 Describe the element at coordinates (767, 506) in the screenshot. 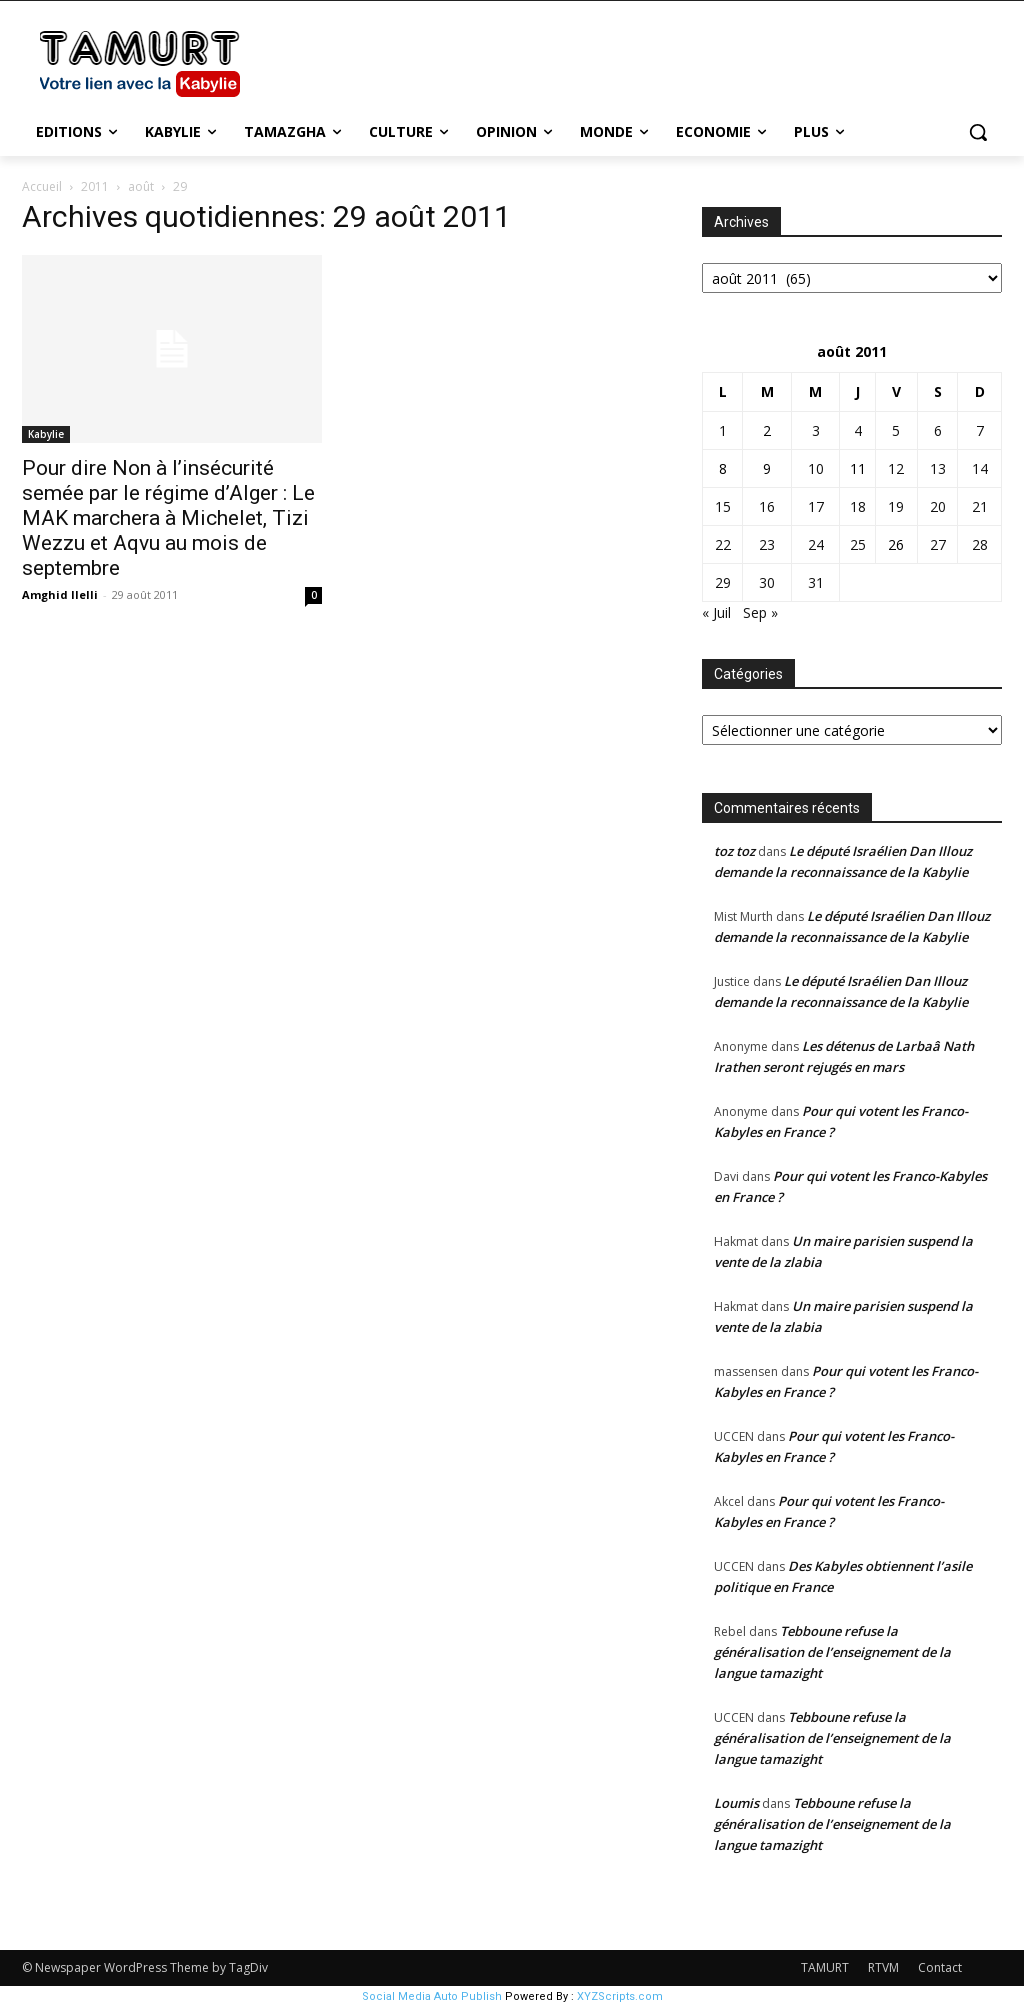

I see `16 [Publications publiées sur 16 August 2011]` at that location.